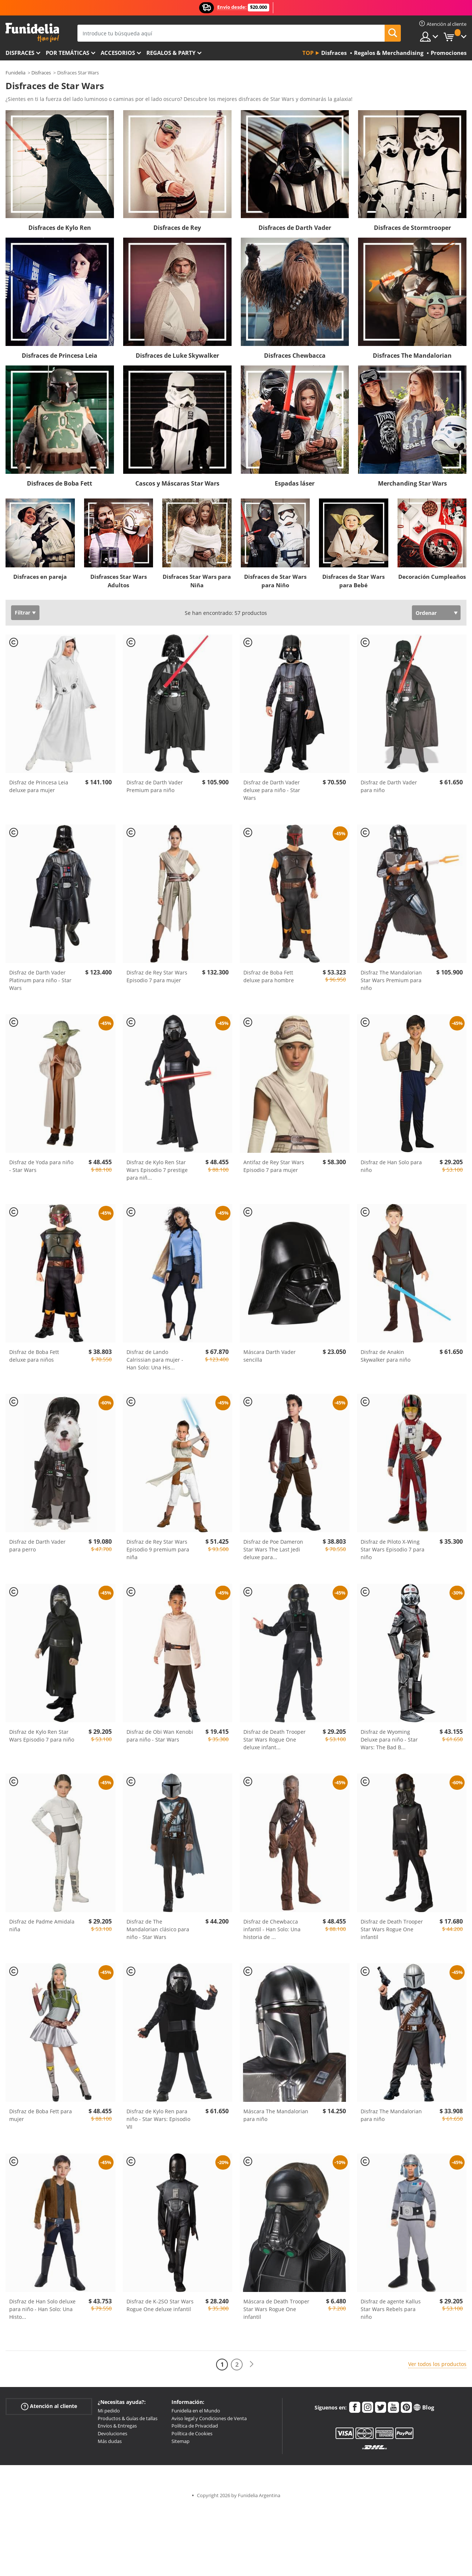 This screenshot has width=472, height=2576. What do you see at coordinates (42, 2309) in the screenshot?
I see `Disfraz de Han Solo deluxe para niño - Han Solo: Una Histo` at bounding box center [42, 2309].